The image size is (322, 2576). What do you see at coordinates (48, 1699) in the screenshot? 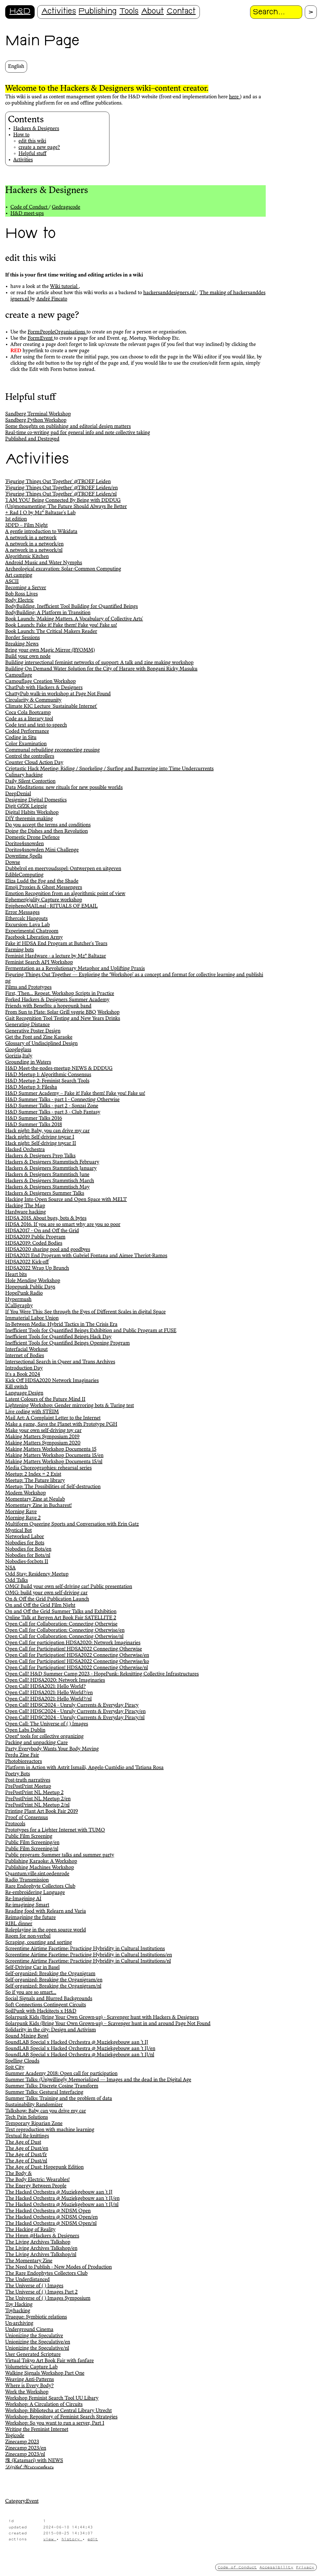
I see `Open Call! HDSA2021: Hello World?/nl` at bounding box center [48, 1699].